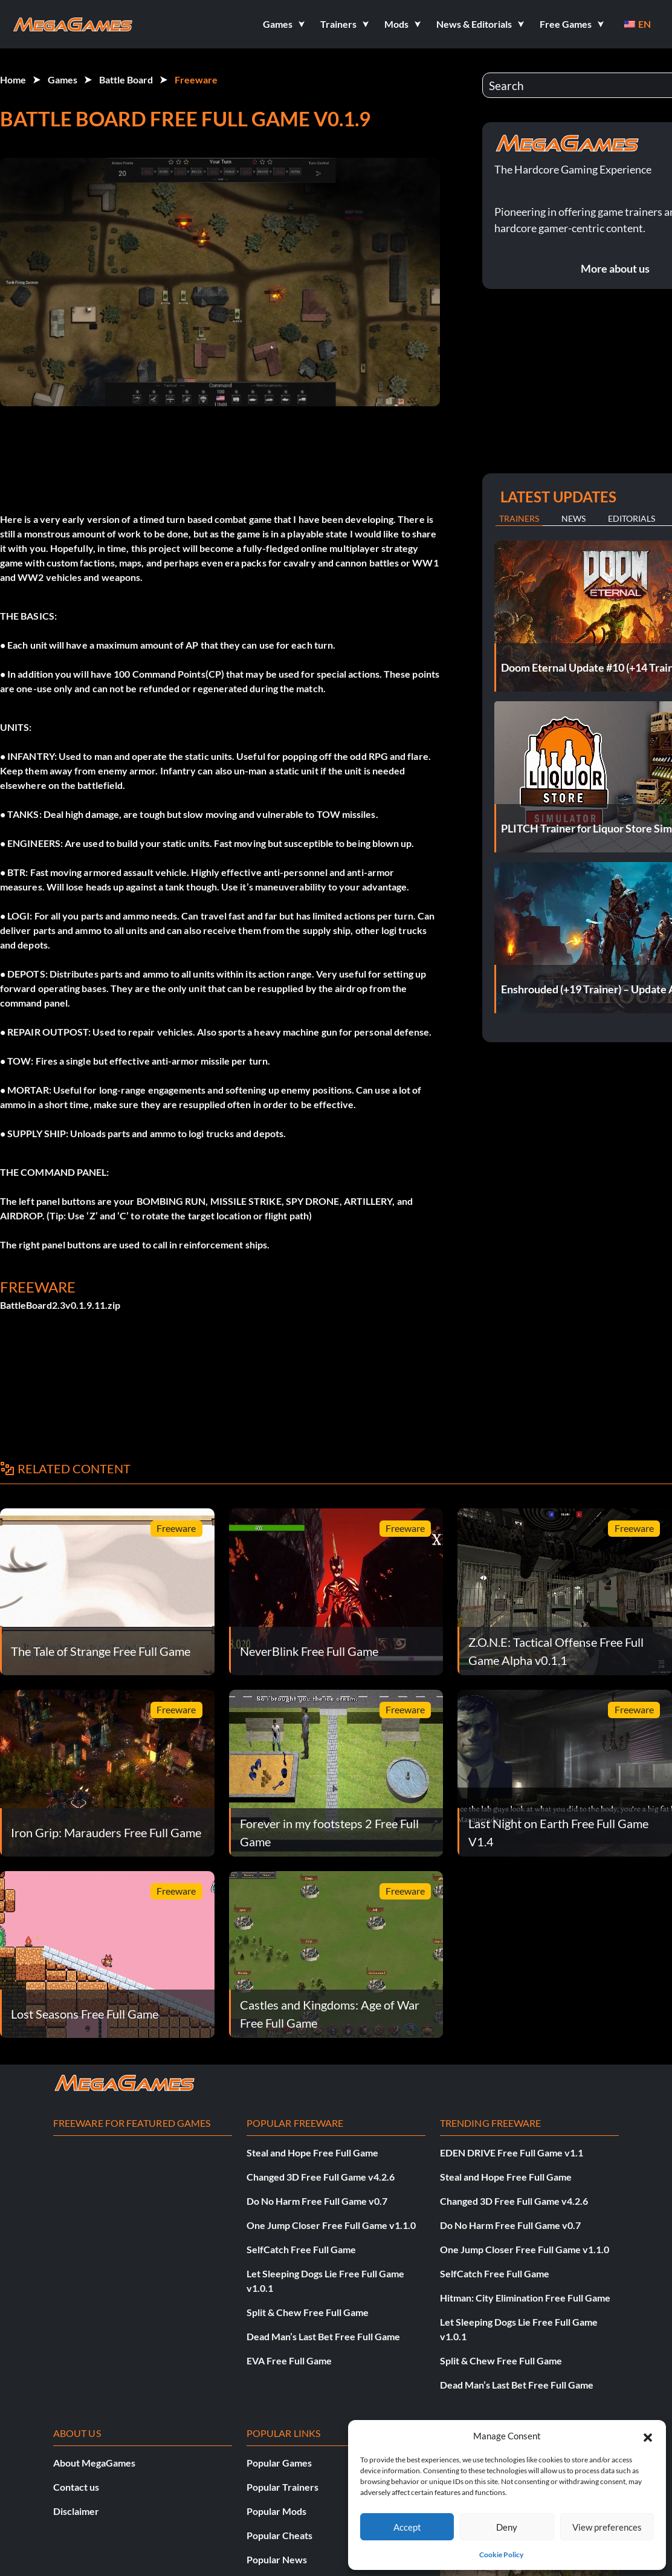  Describe the element at coordinates (62, 79) in the screenshot. I see `Games` at that location.